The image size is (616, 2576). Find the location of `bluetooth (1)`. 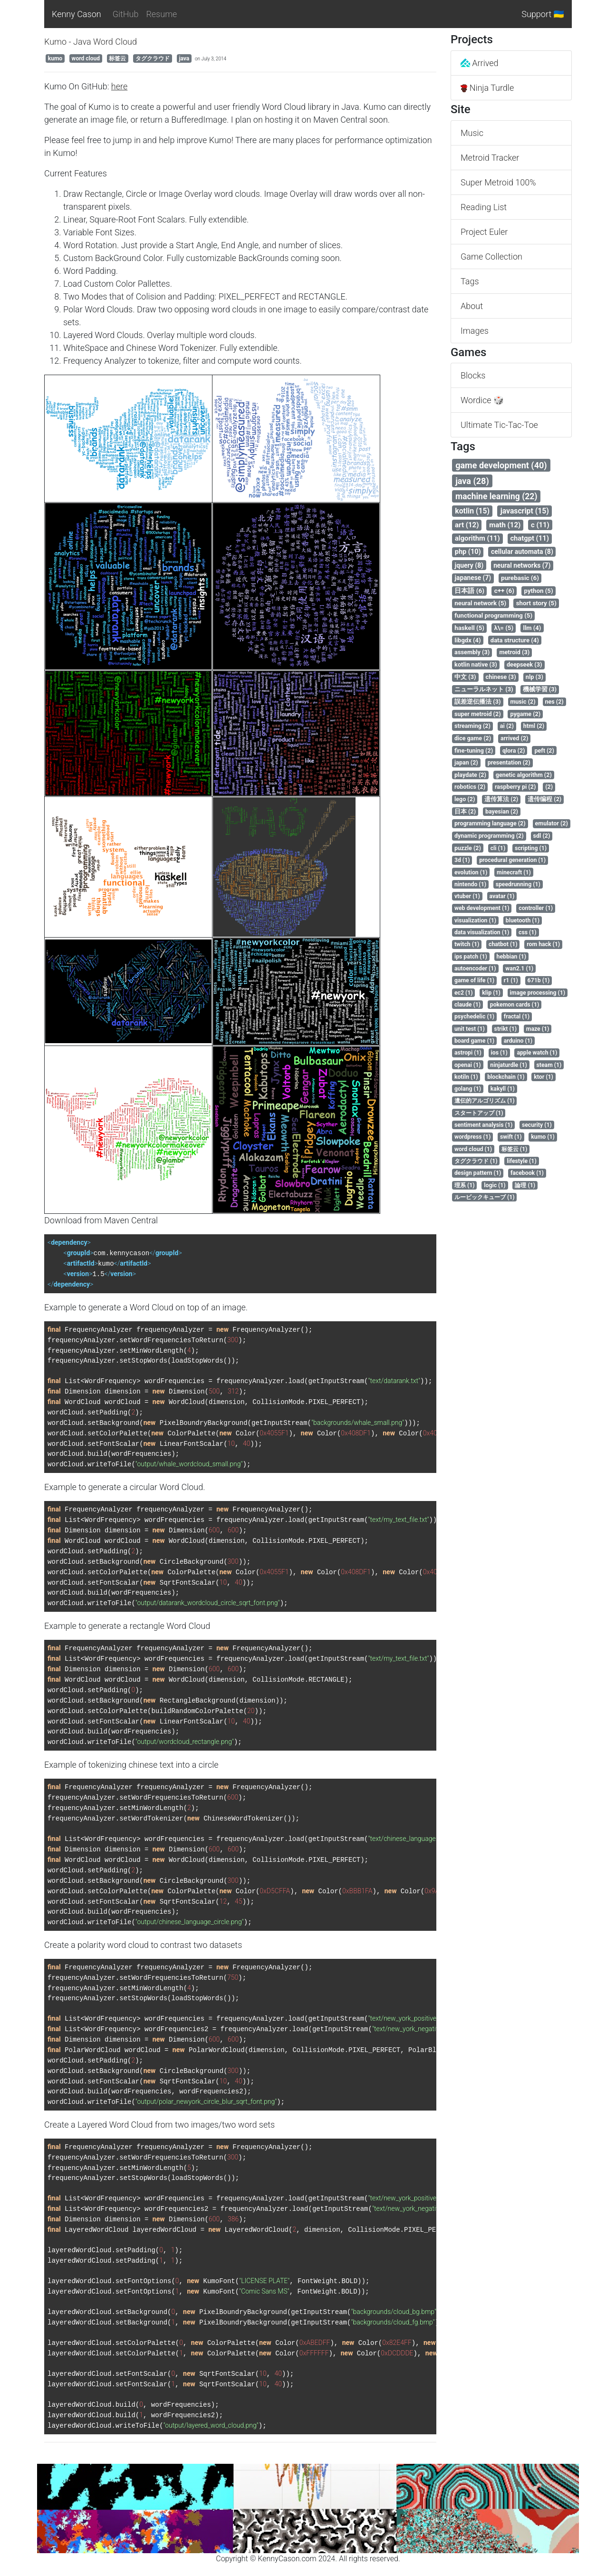

bluetooth (1) is located at coordinates (522, 920).